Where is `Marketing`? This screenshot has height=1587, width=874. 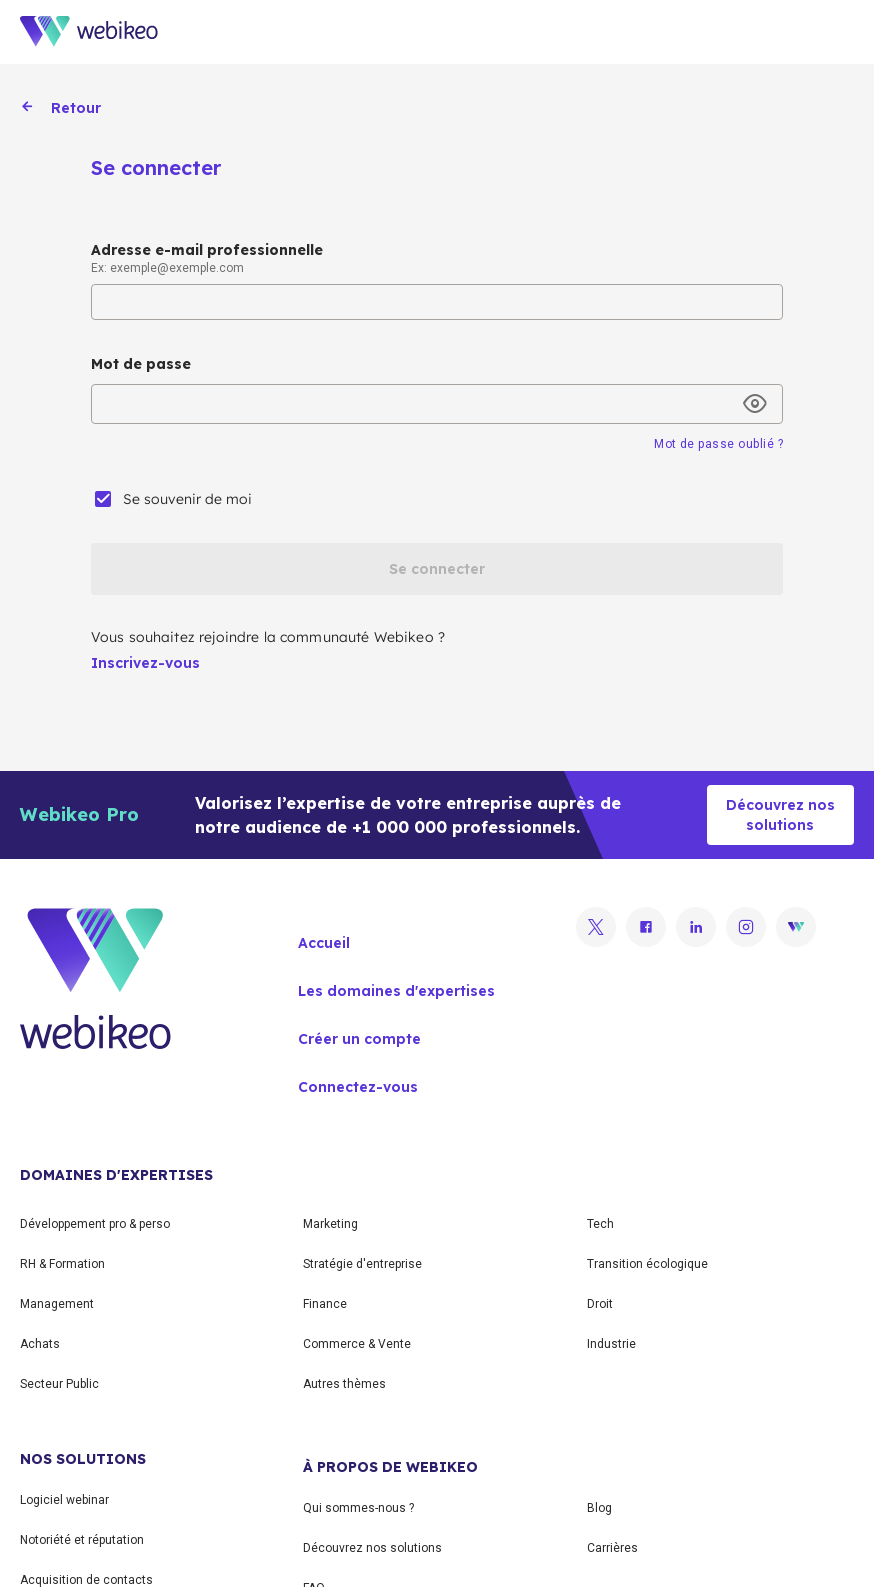 Marketing is located at coordinates (330, 1224).